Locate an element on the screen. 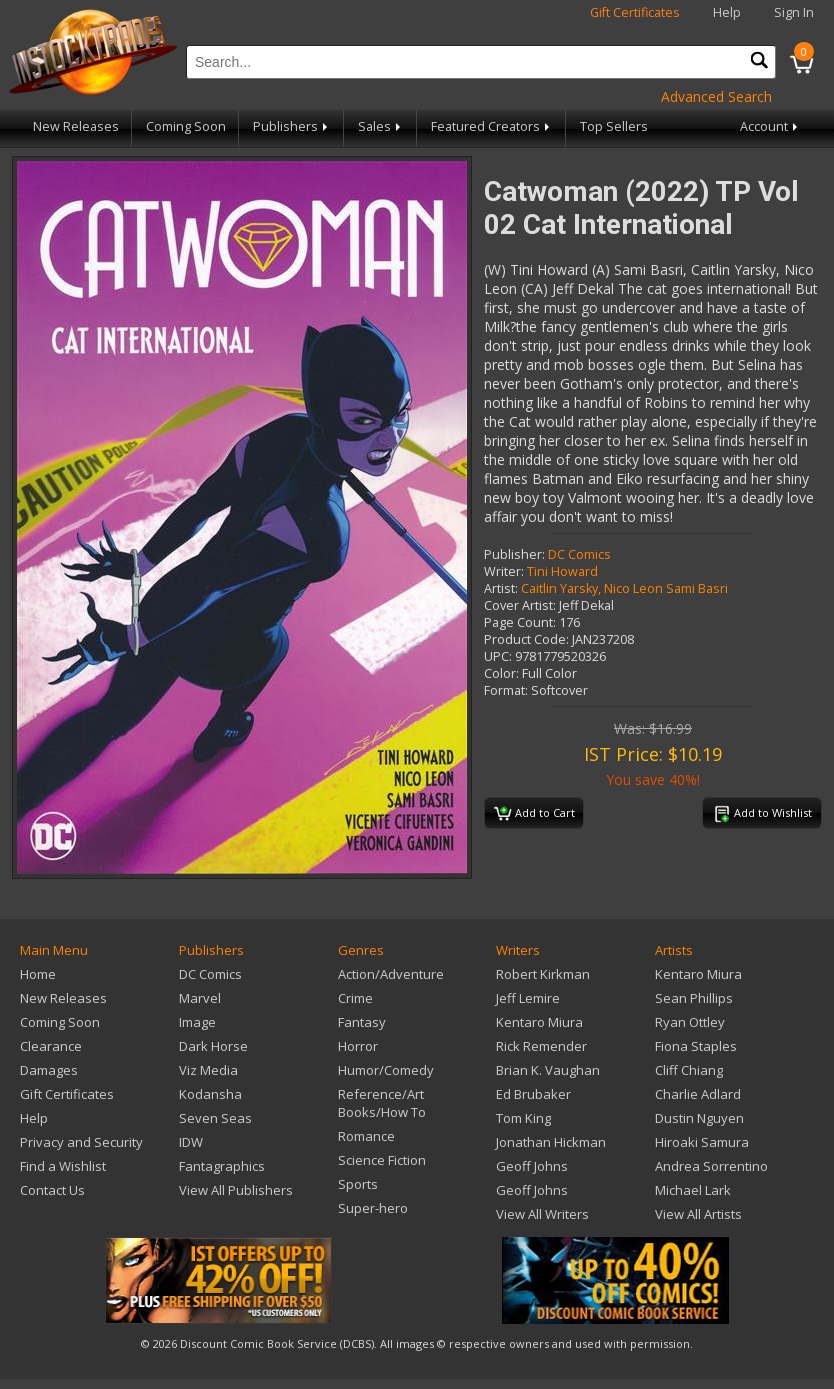  Viz Media is located at coordinates (208, 1070).